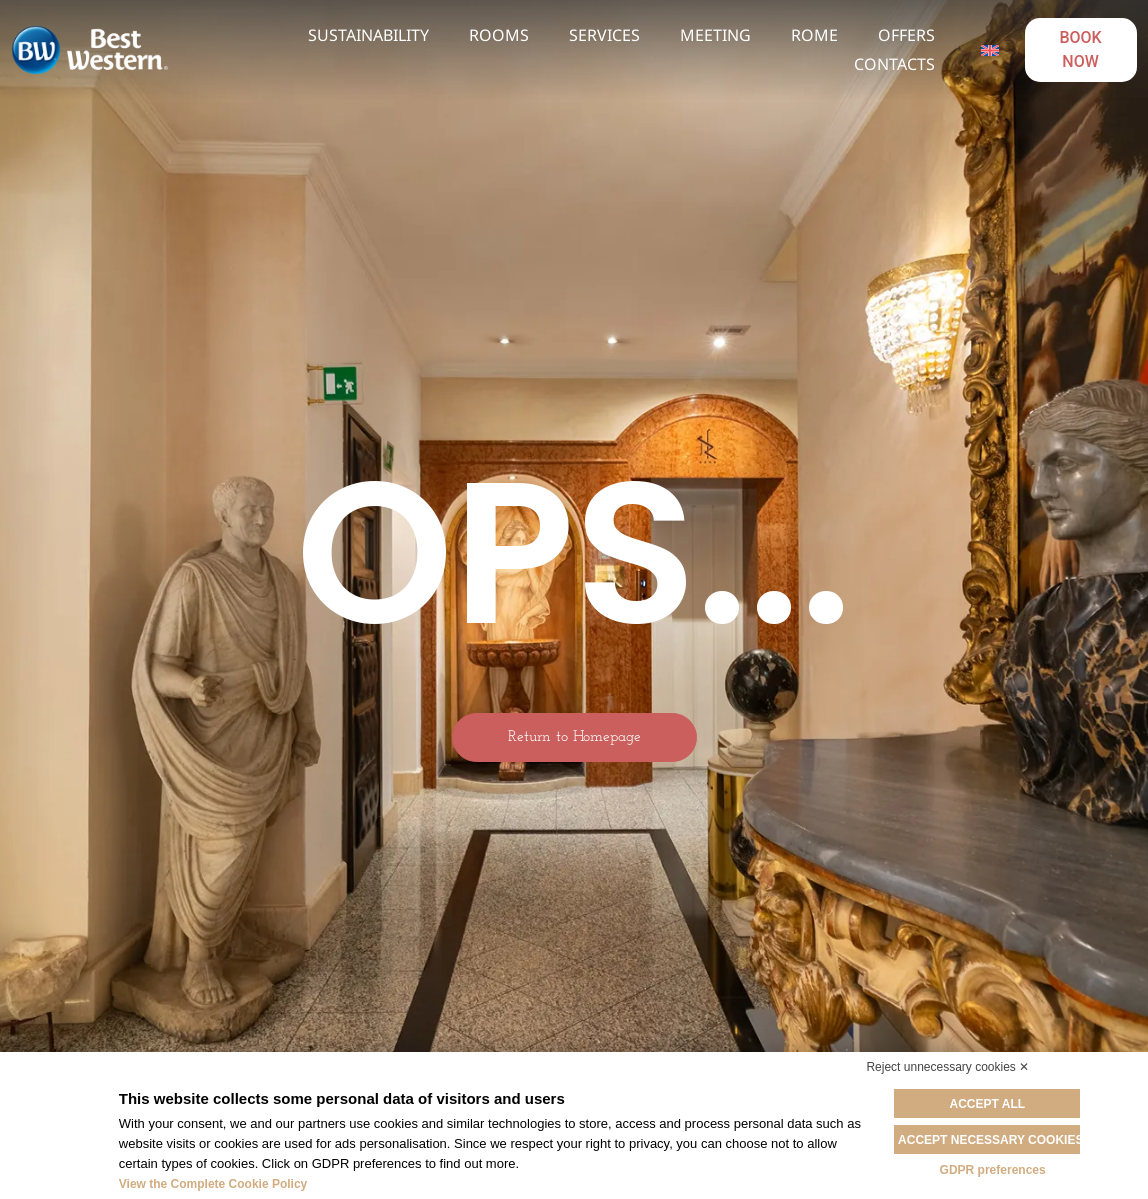 The image size is (1148, 1199). What do you see at coordinates (947, 1067) in the screenshot?
I see `Reject unnecessary cookies ✕` at bounding box center [947, 1067].